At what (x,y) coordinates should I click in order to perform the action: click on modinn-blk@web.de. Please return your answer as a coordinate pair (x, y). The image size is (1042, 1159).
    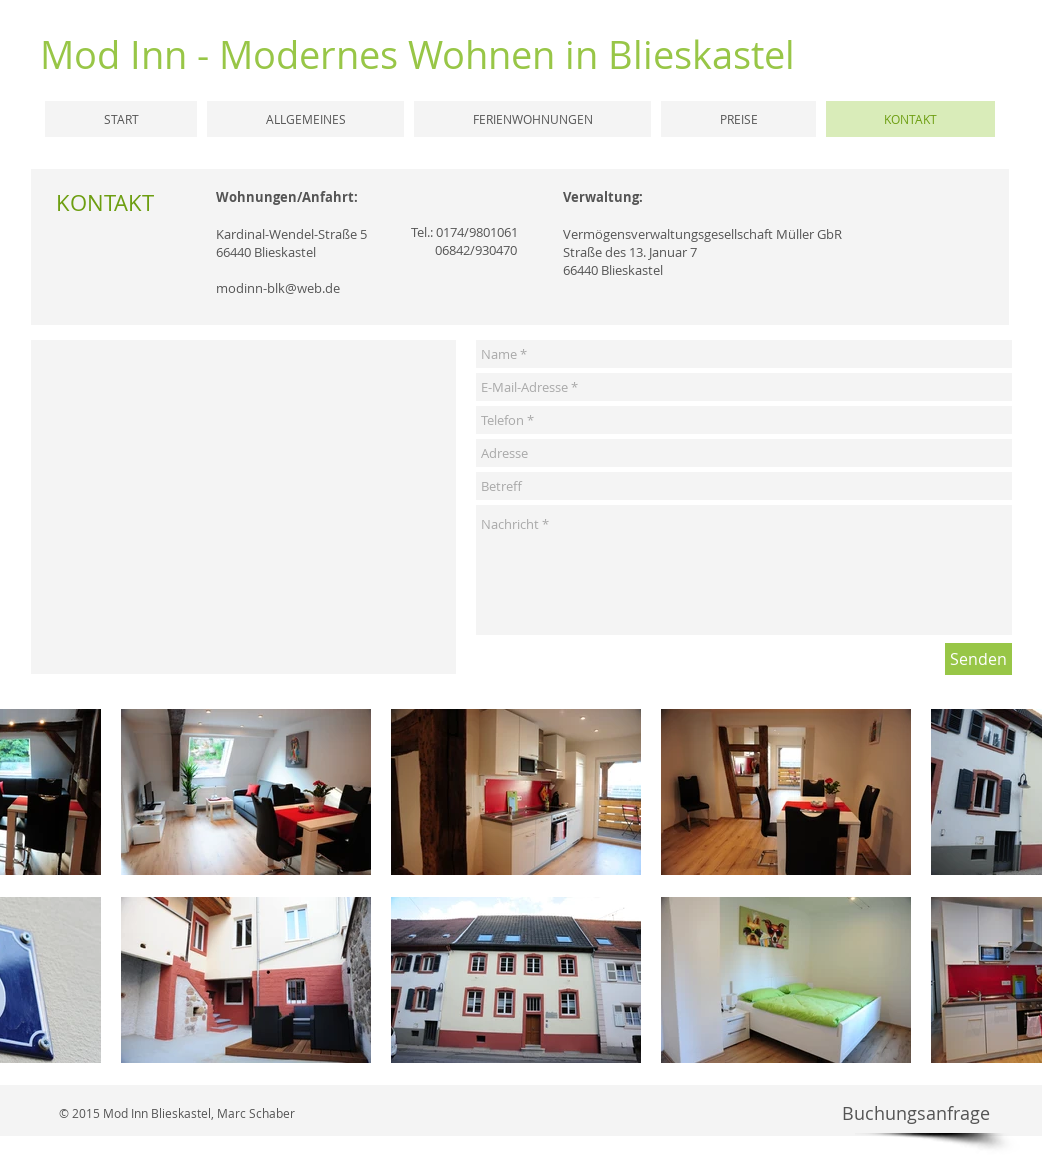
    Looking at the image, I should click on (278, 288).